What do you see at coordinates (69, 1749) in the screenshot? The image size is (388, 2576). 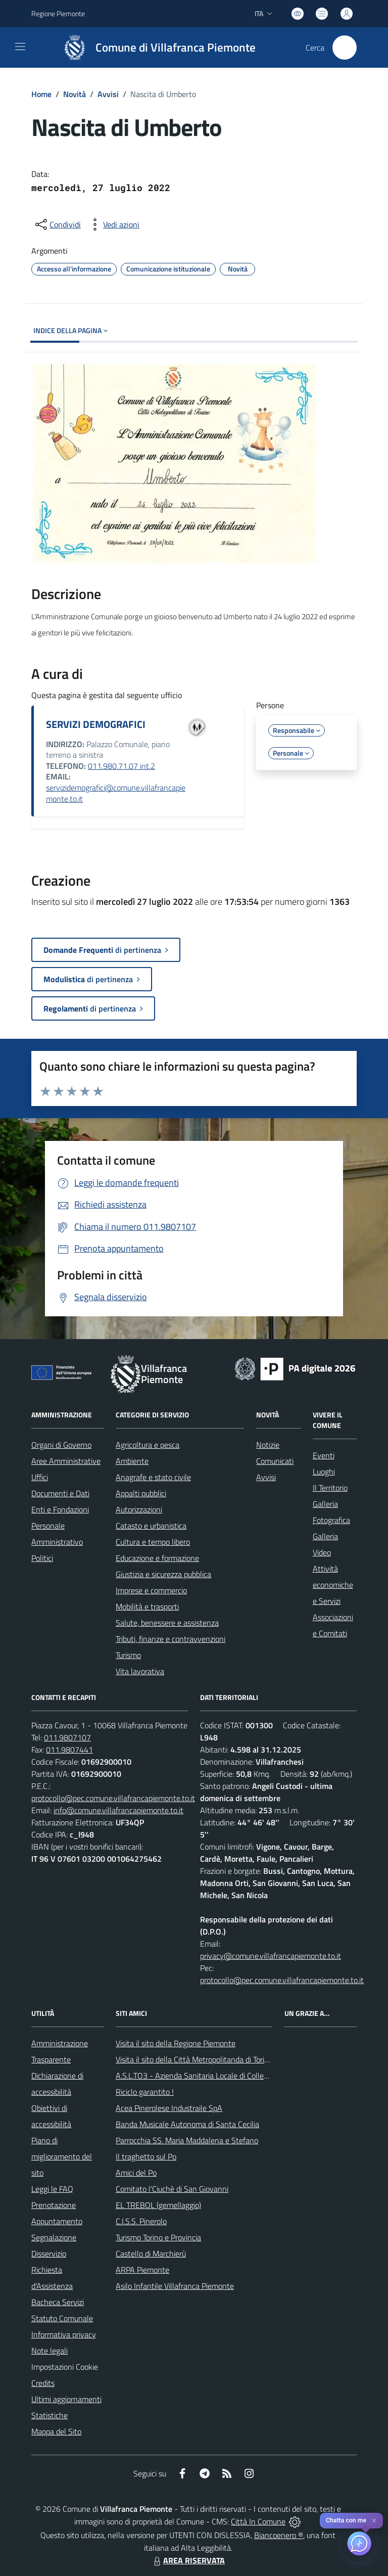 I see `011.9807441` at bounding box center [69, 1749].